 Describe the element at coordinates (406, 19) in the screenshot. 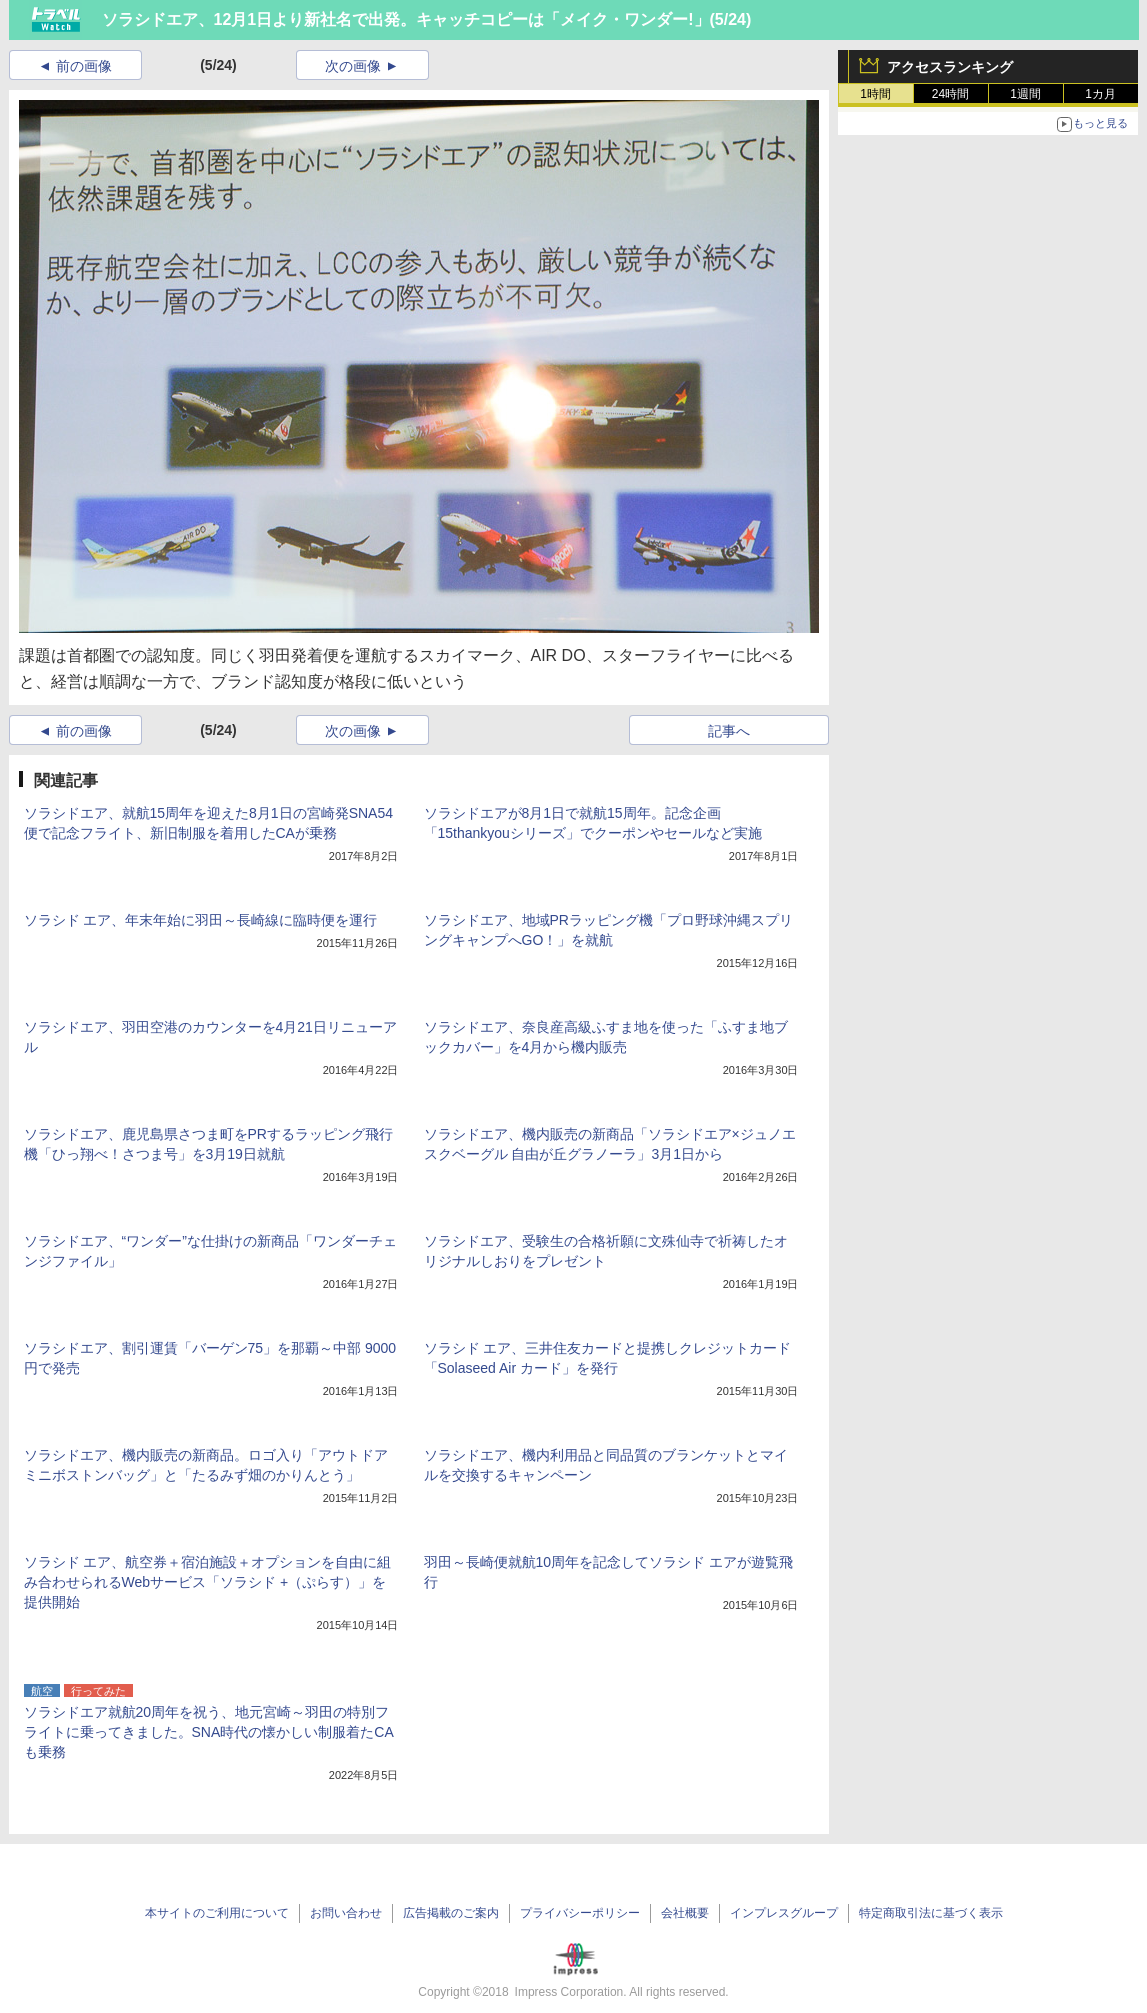

I see `ソラシドエア、12月1日より新社名で出発。キャッチコピーは「メイク・ワンダー!」` at that location.